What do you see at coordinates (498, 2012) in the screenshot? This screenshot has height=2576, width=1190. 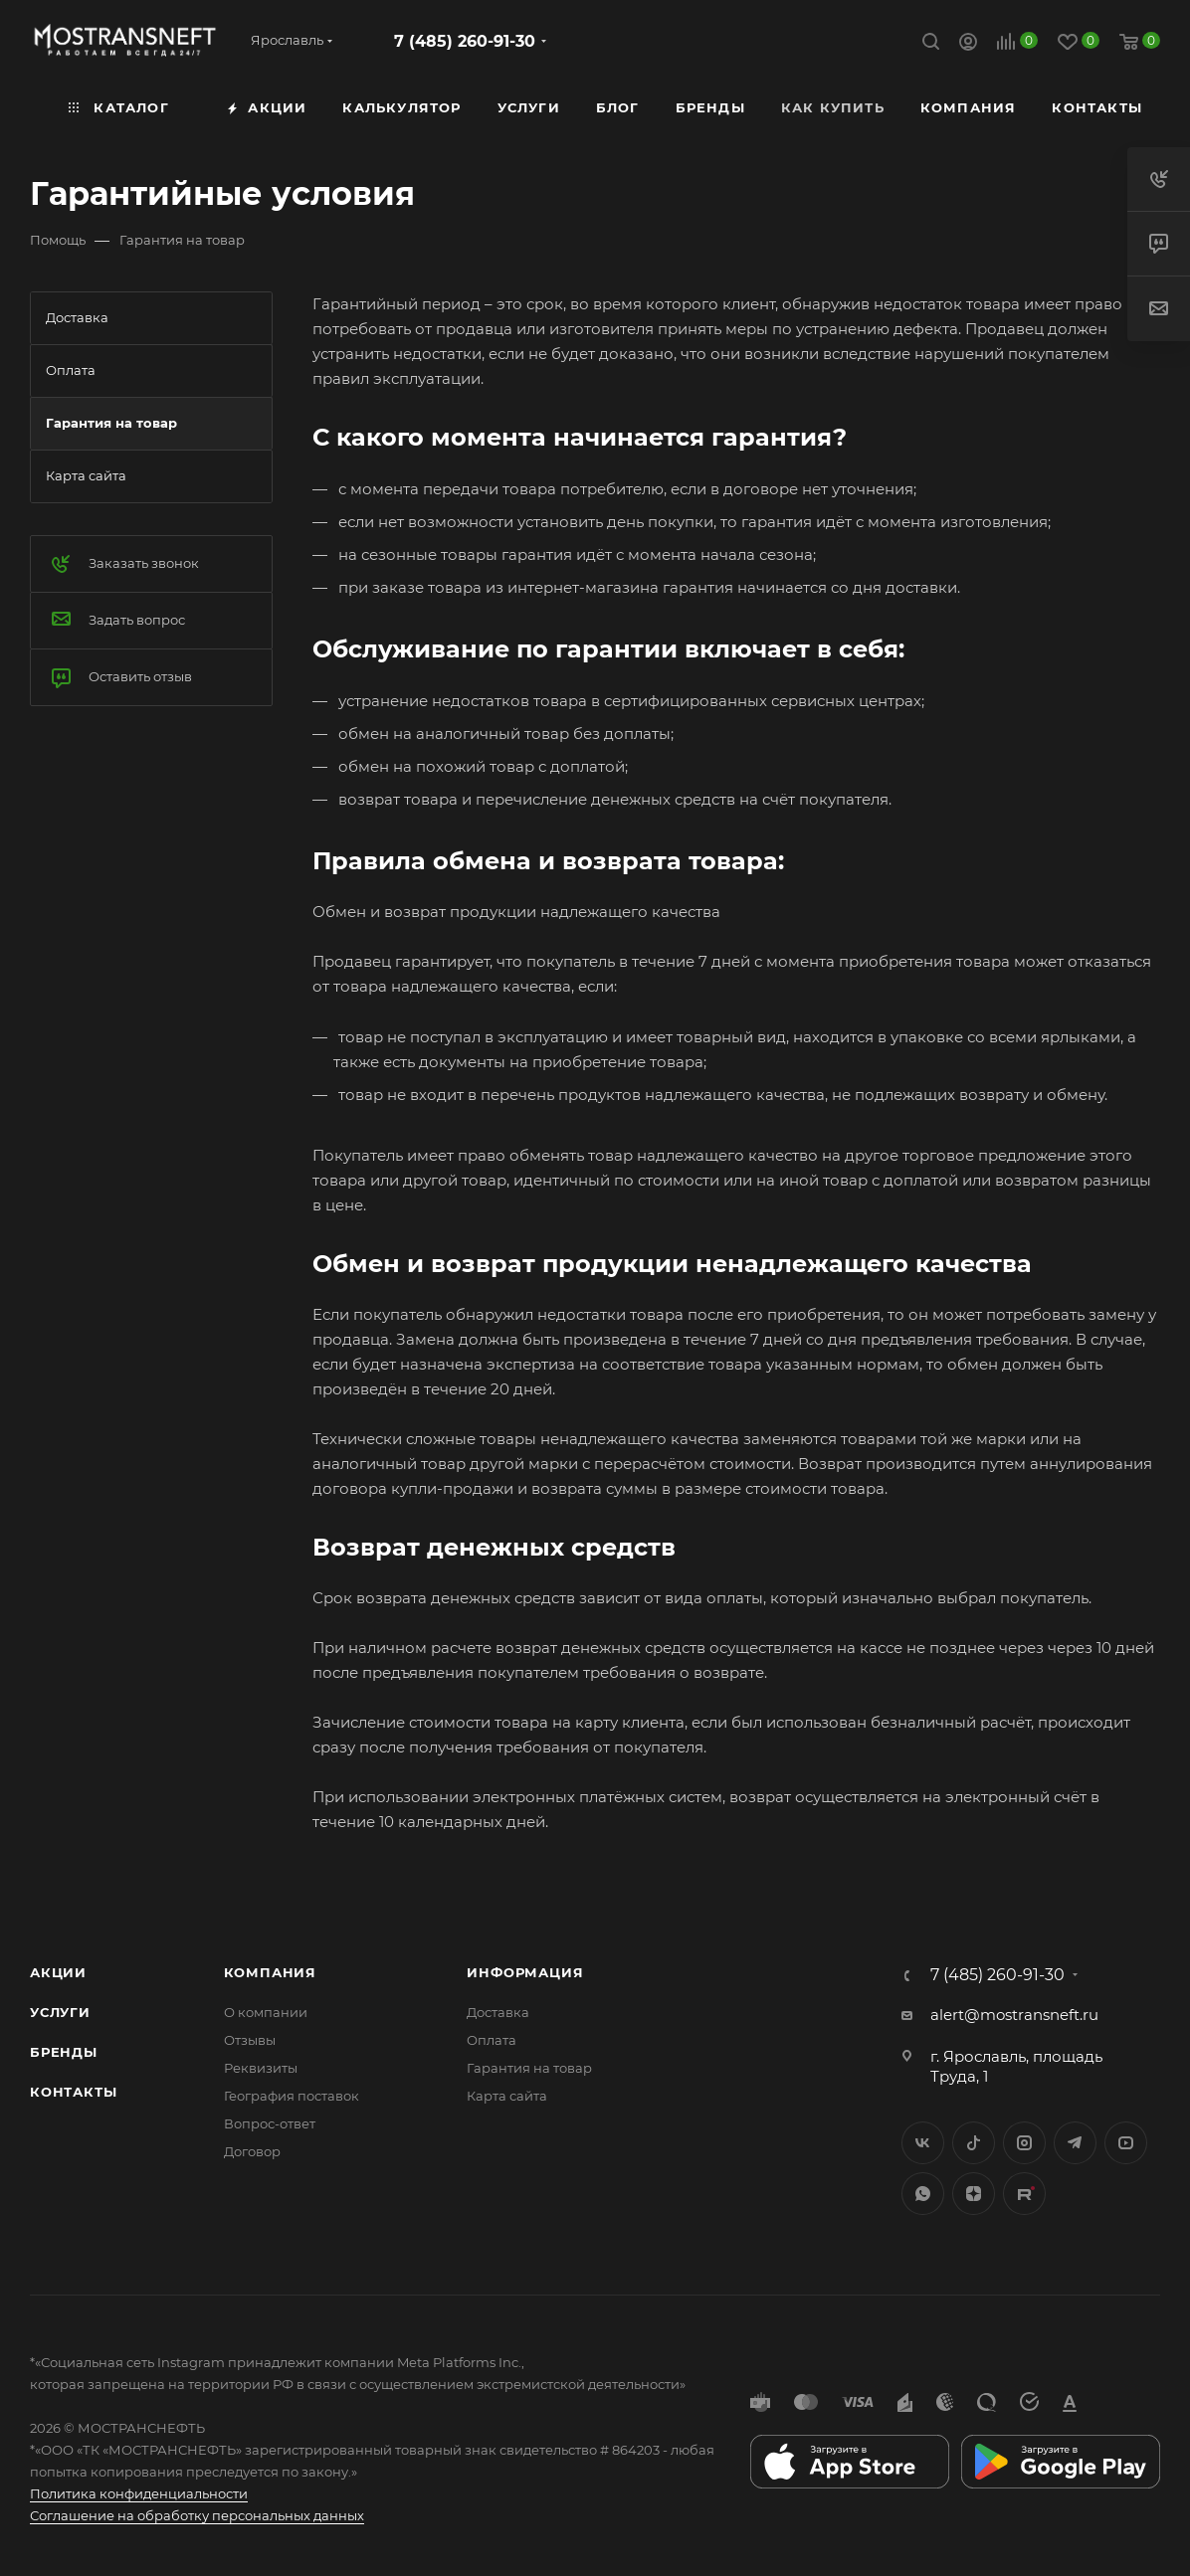 I see `Доставка` at bounding box center [498, 2012].